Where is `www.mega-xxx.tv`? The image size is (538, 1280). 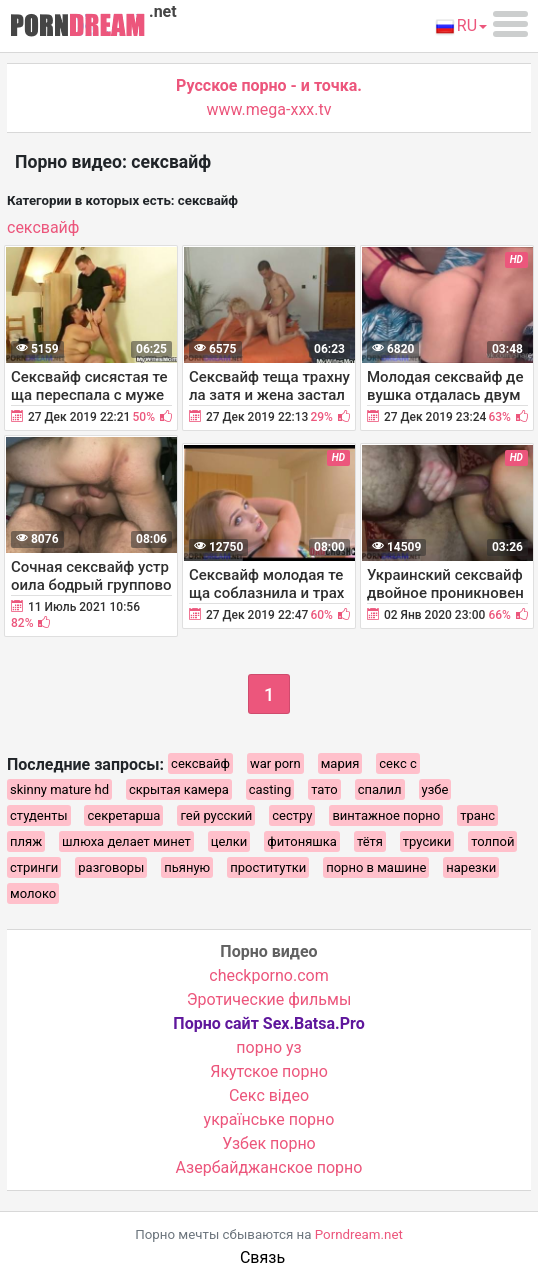
www.mega-xxx.tv is located at coordinates (269, 109).